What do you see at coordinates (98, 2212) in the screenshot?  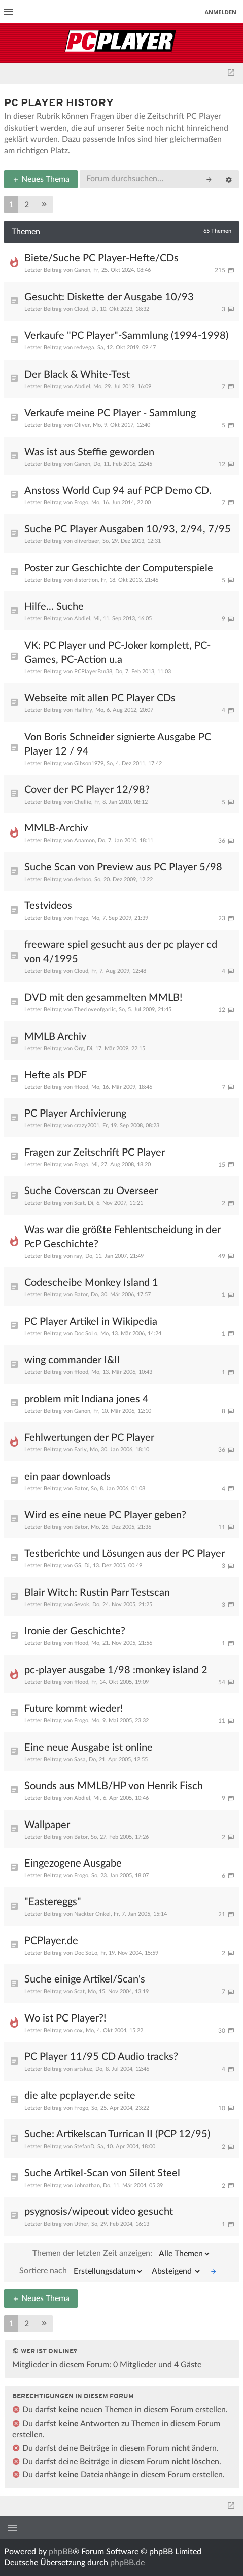 I see `psygnosis/wipeout video gesucht` at bounding box center [98, 2212].